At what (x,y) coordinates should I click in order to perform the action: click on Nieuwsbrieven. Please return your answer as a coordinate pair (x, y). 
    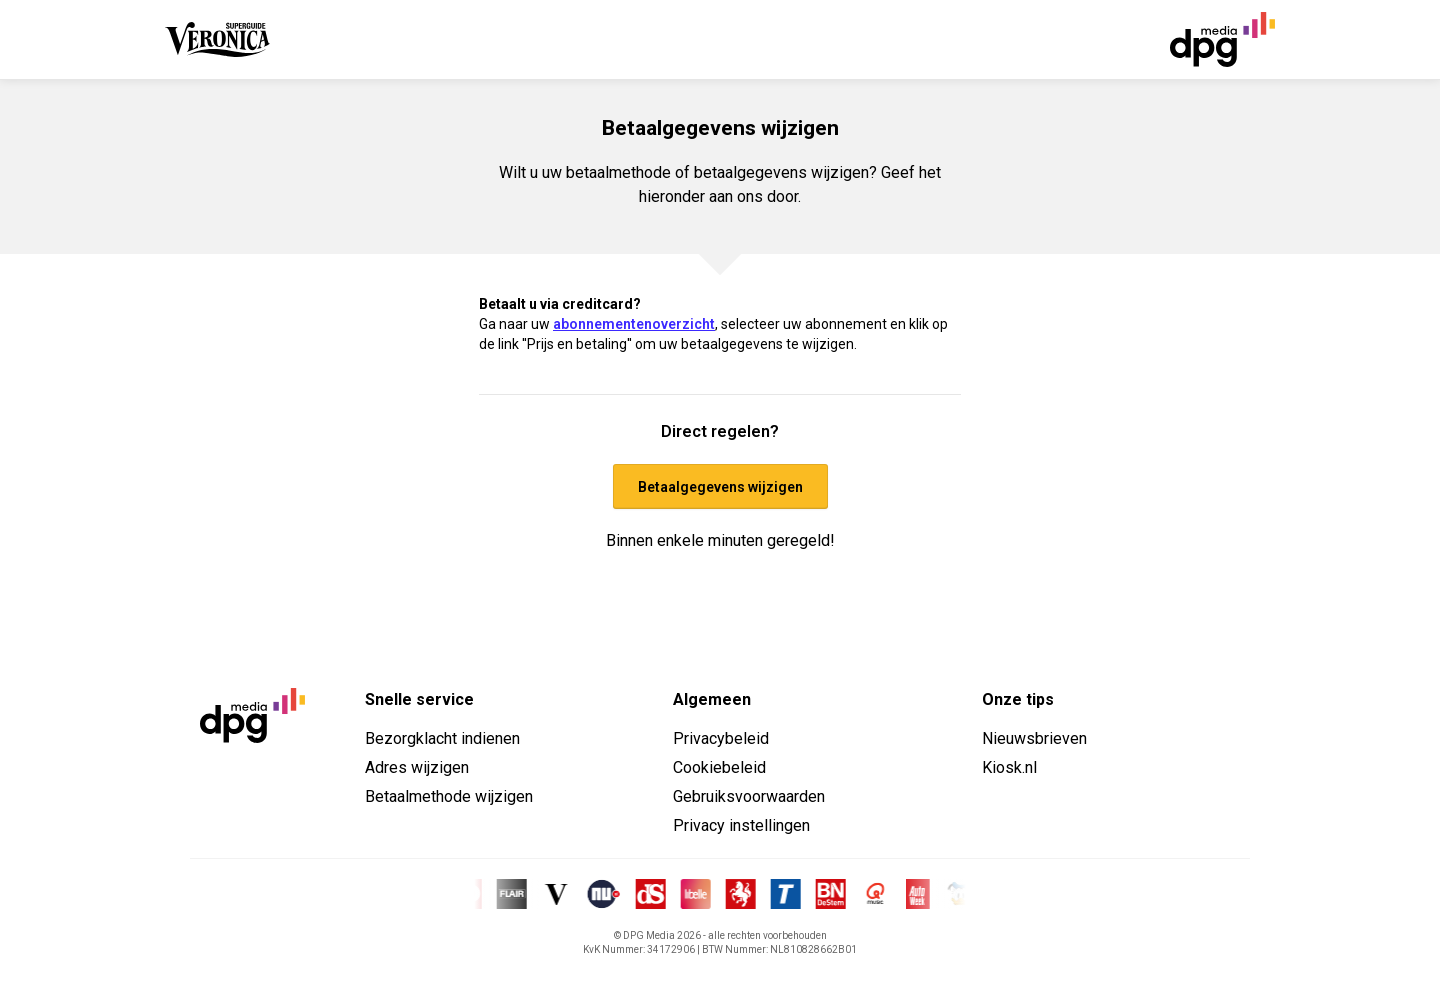
    Looking at the image, I should click on (1034, 738).